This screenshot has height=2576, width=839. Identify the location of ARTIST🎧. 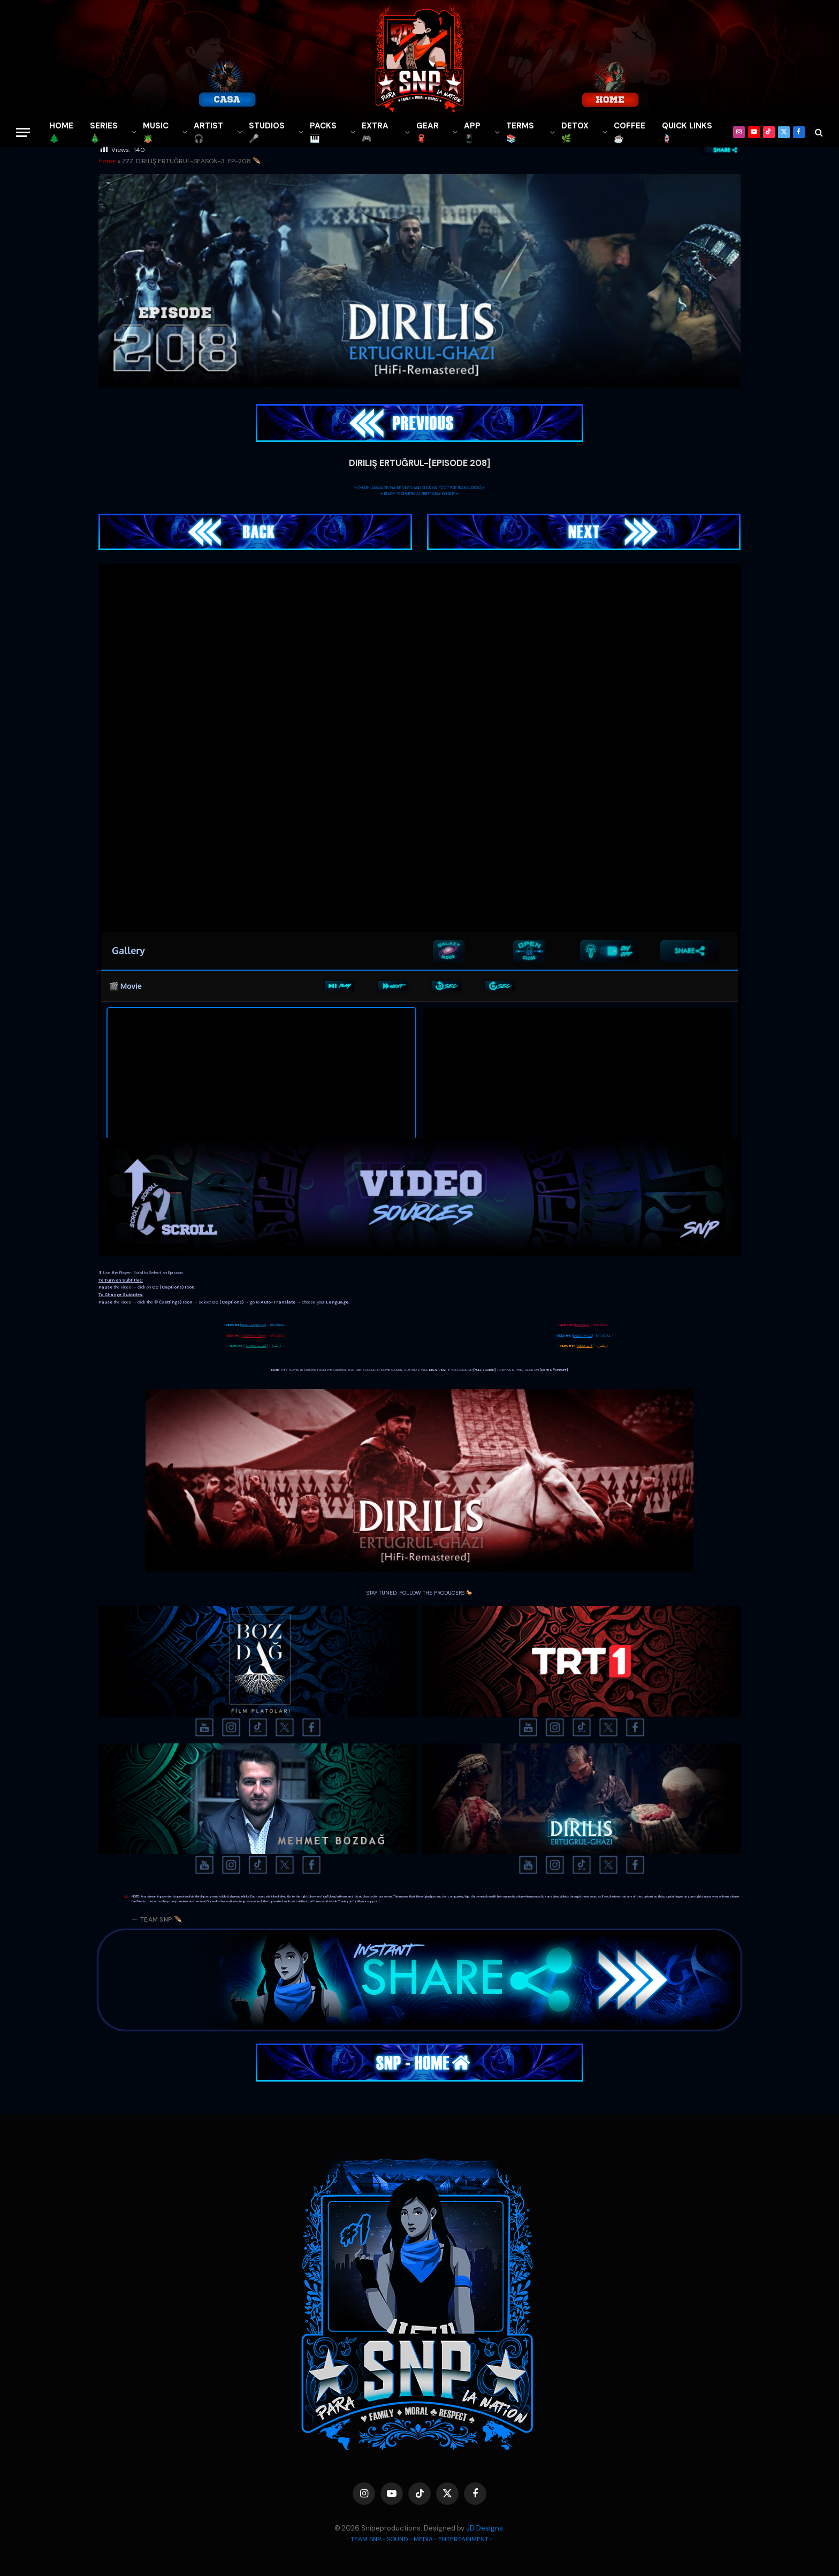
(208, 132).